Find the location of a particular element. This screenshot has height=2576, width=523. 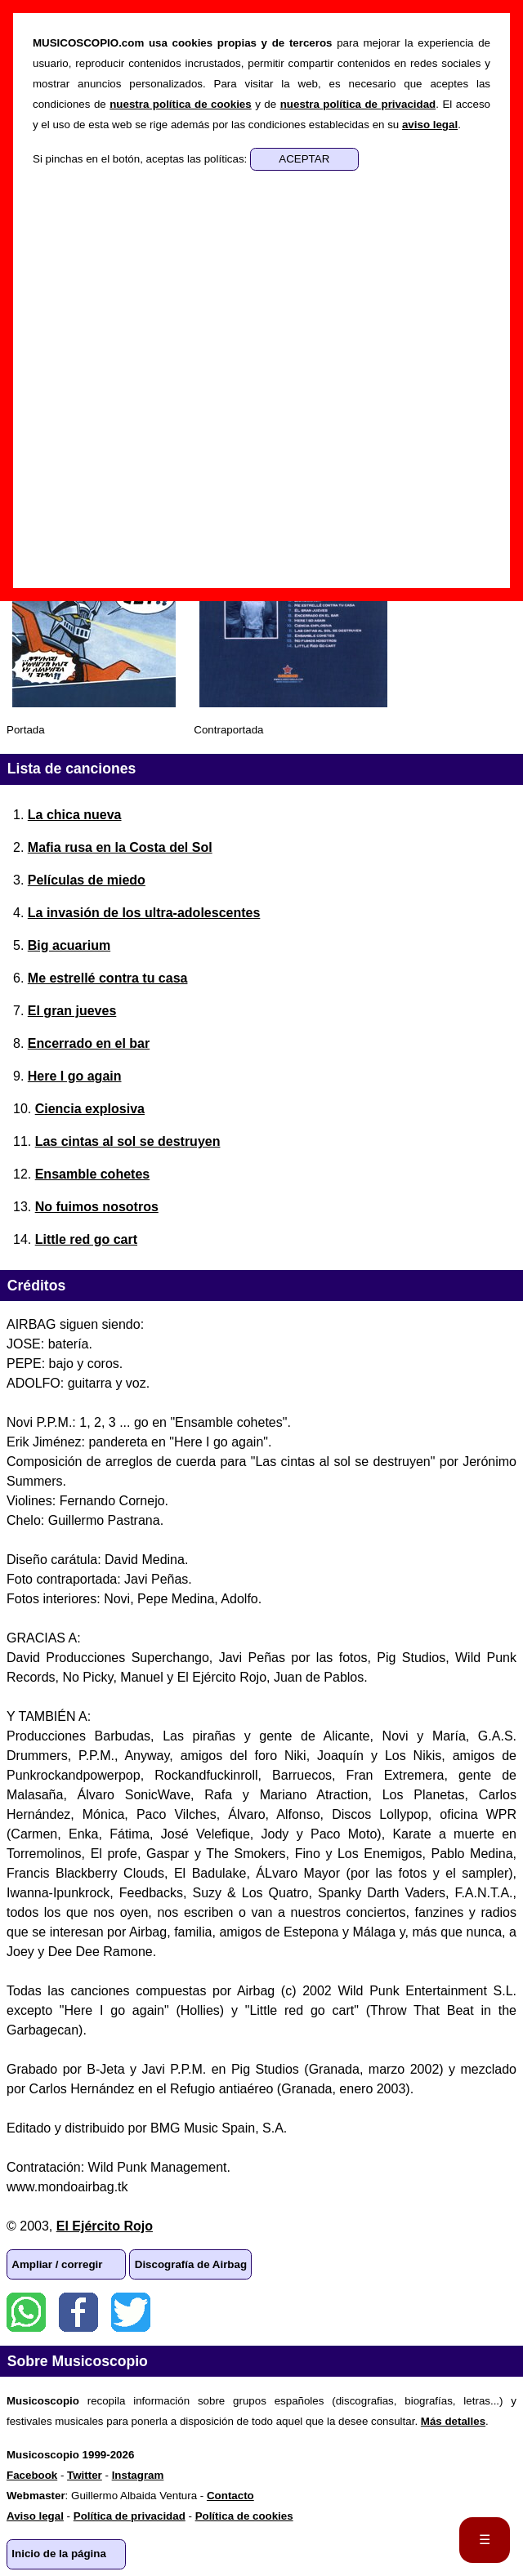

aviso legal is located at coordinates (430, 124).